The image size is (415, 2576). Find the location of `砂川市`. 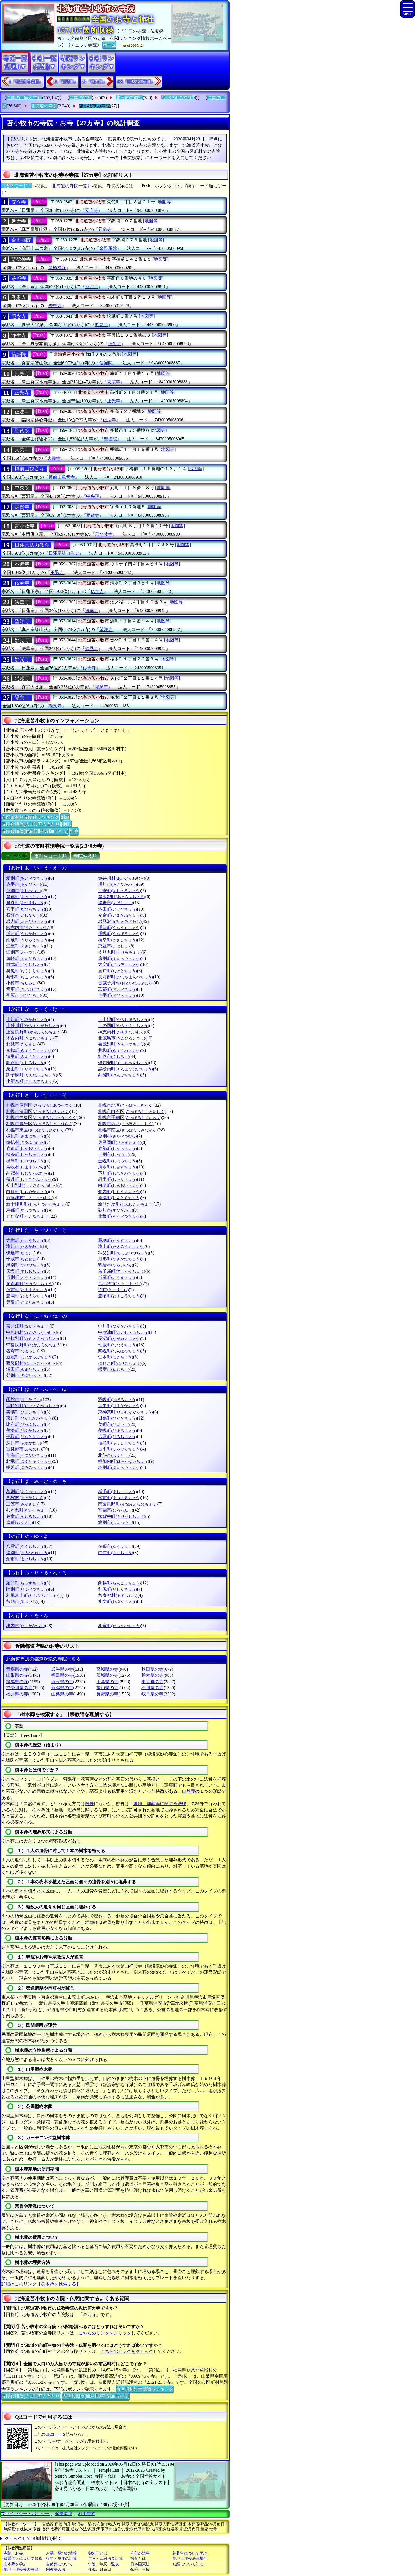

砂川市 is located at coordinates (115, 1210).